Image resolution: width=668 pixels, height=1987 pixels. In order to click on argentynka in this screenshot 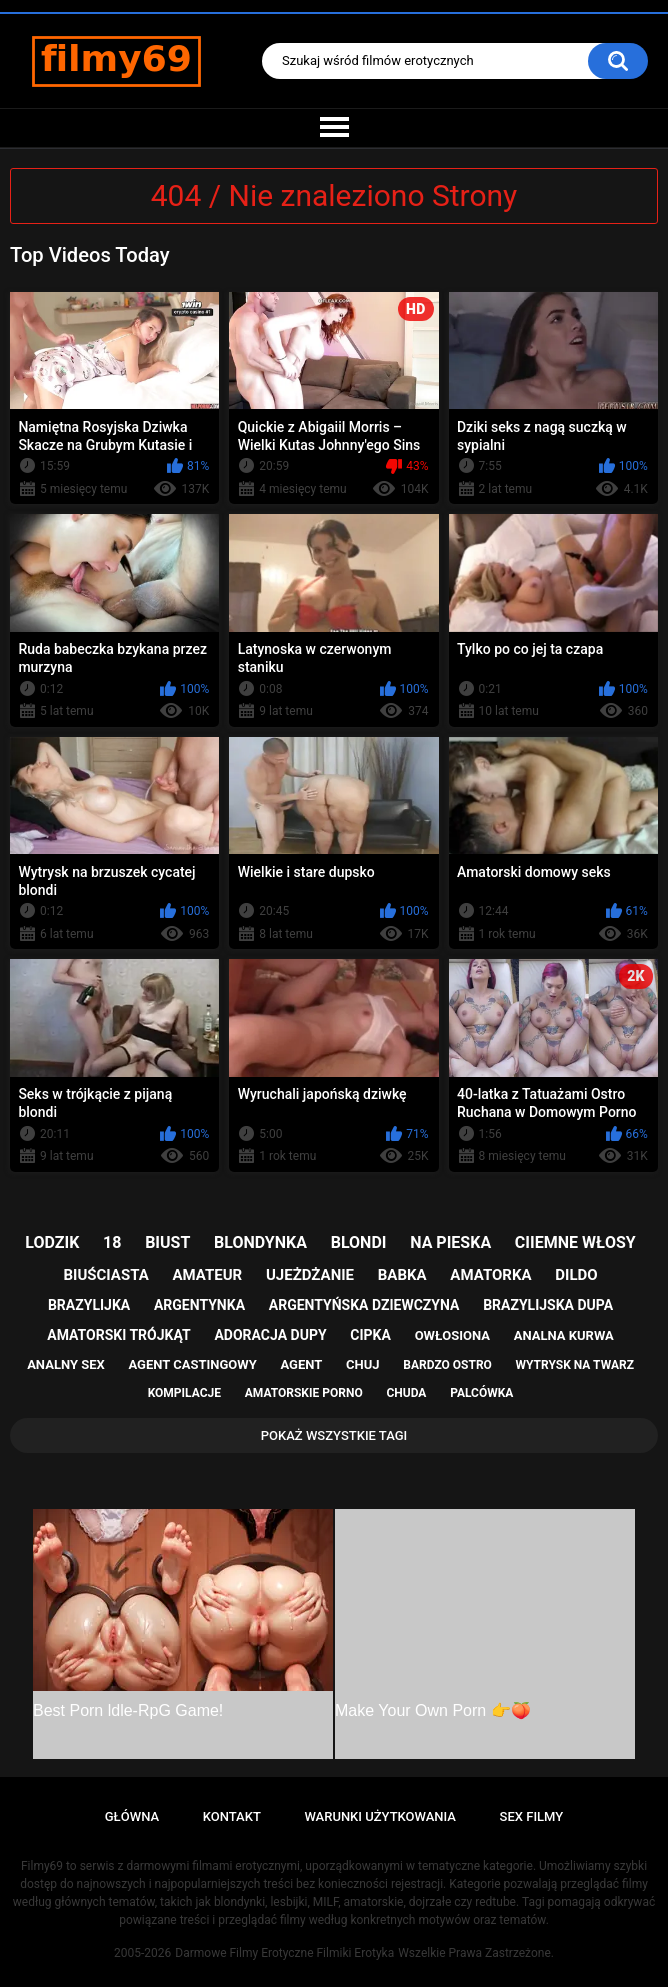, I will do `click(199, 1305)`.